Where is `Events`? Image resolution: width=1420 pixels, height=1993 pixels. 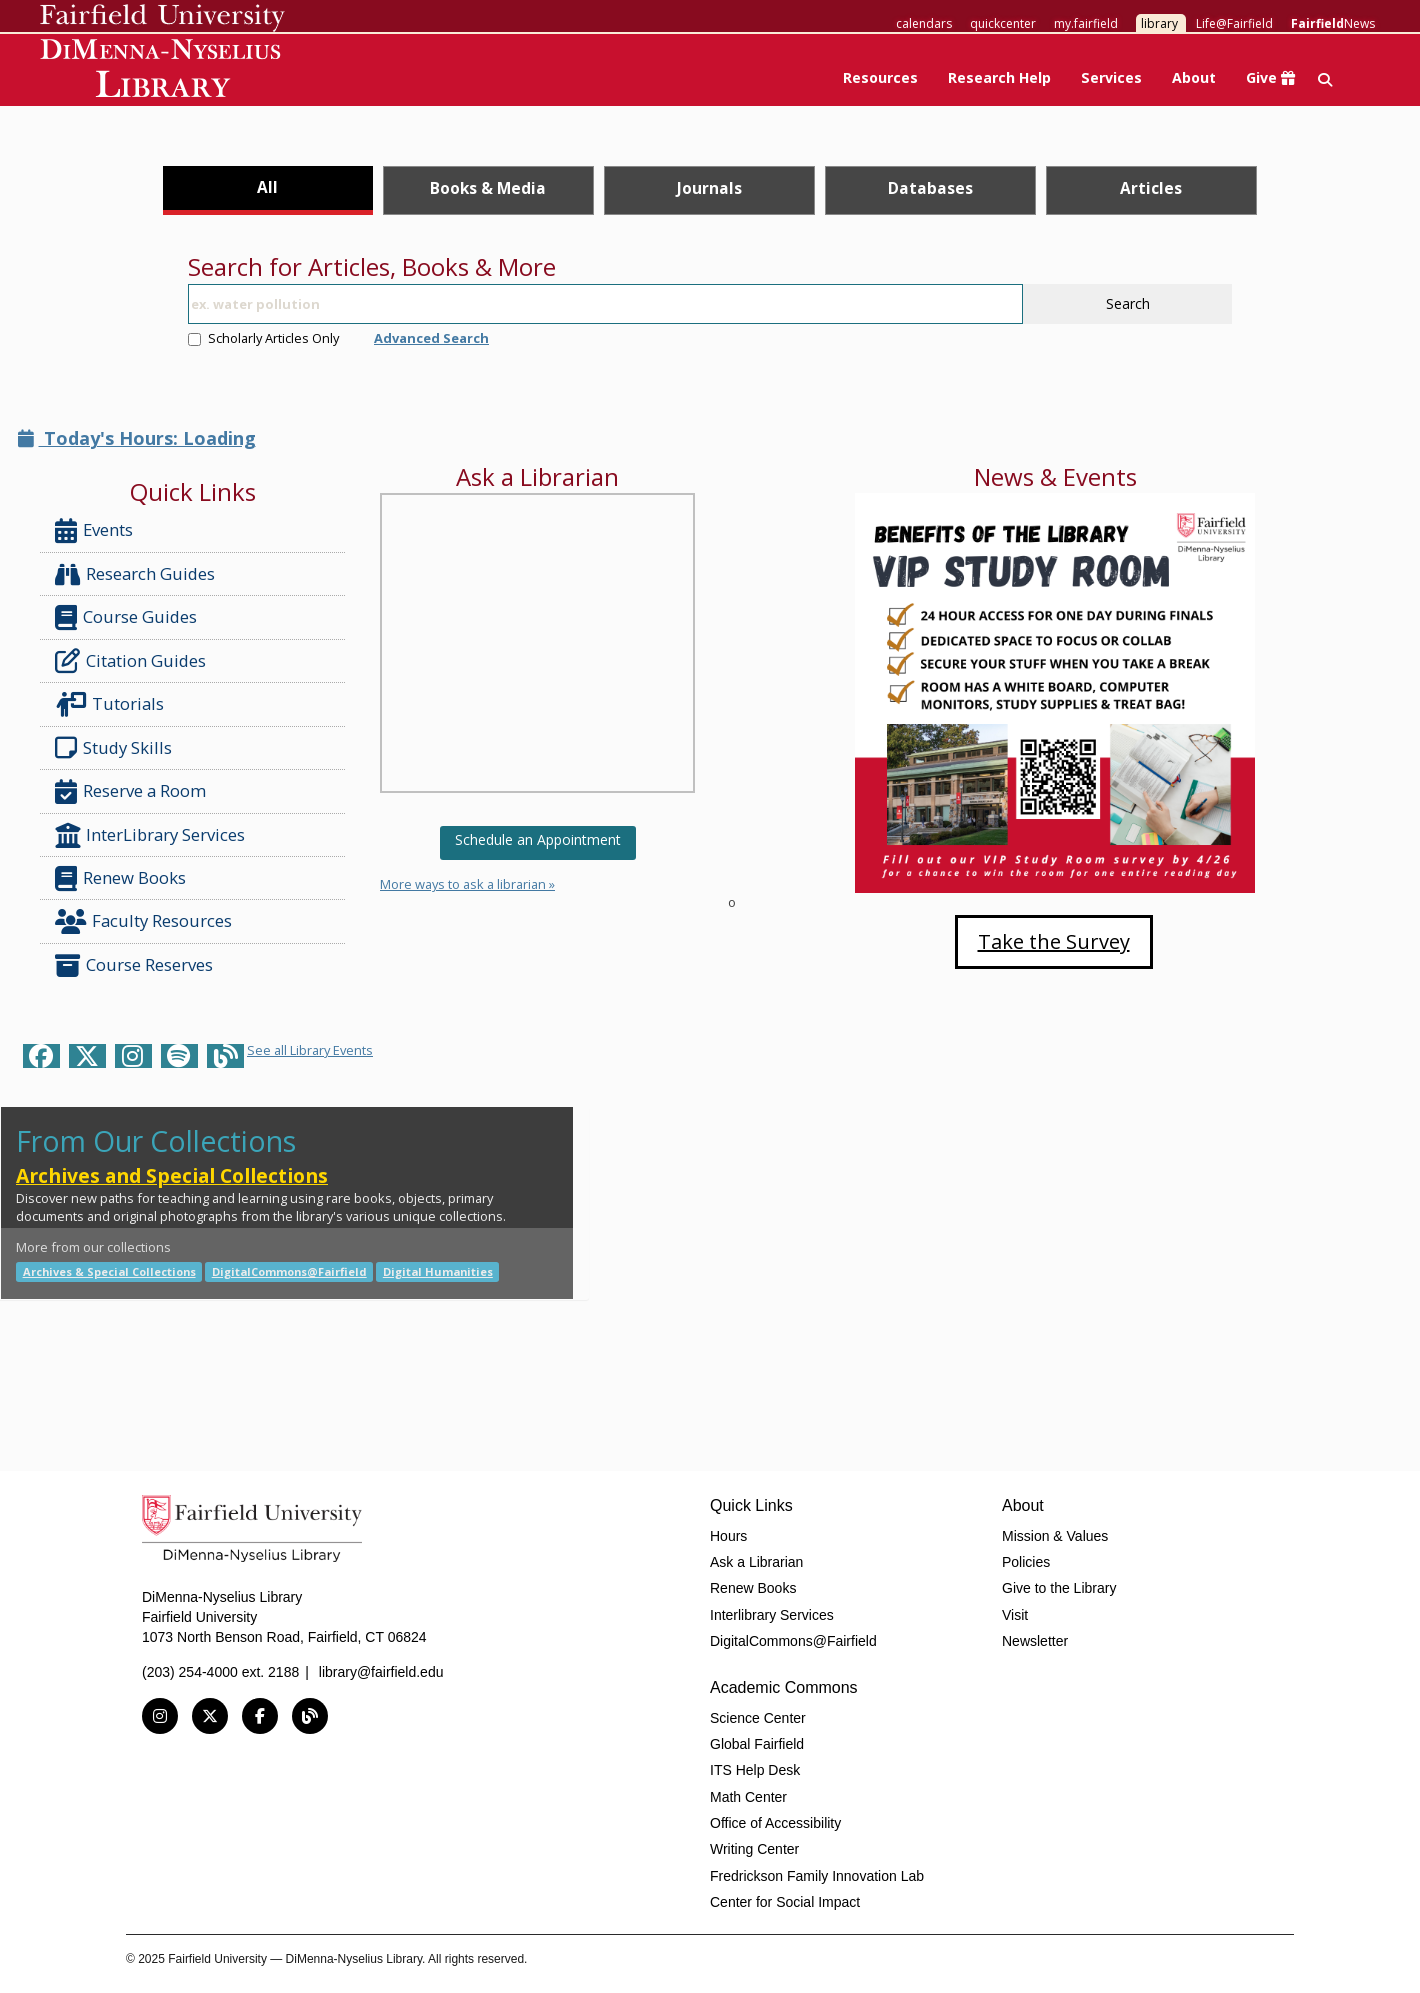 Events is located at coordinates (94, 530).